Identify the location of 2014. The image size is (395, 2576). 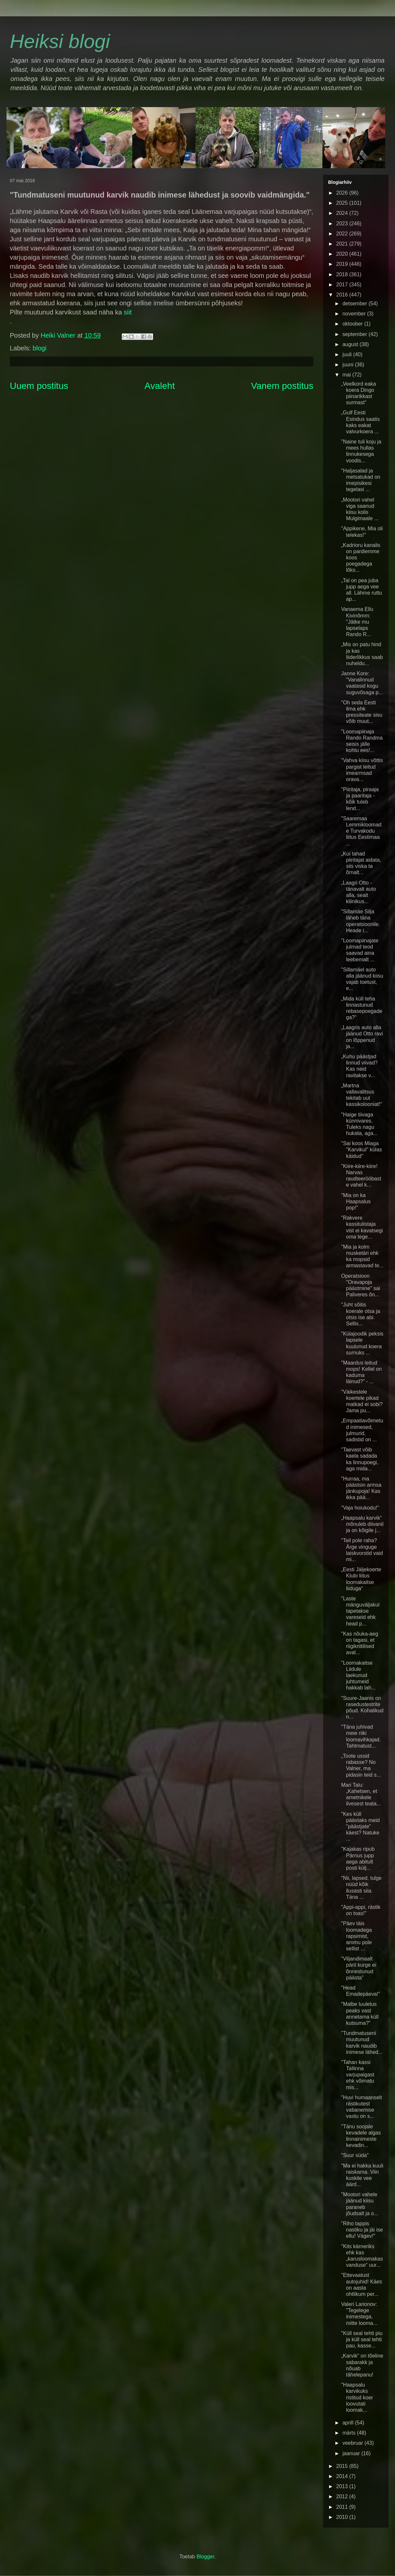
(342, 2476).